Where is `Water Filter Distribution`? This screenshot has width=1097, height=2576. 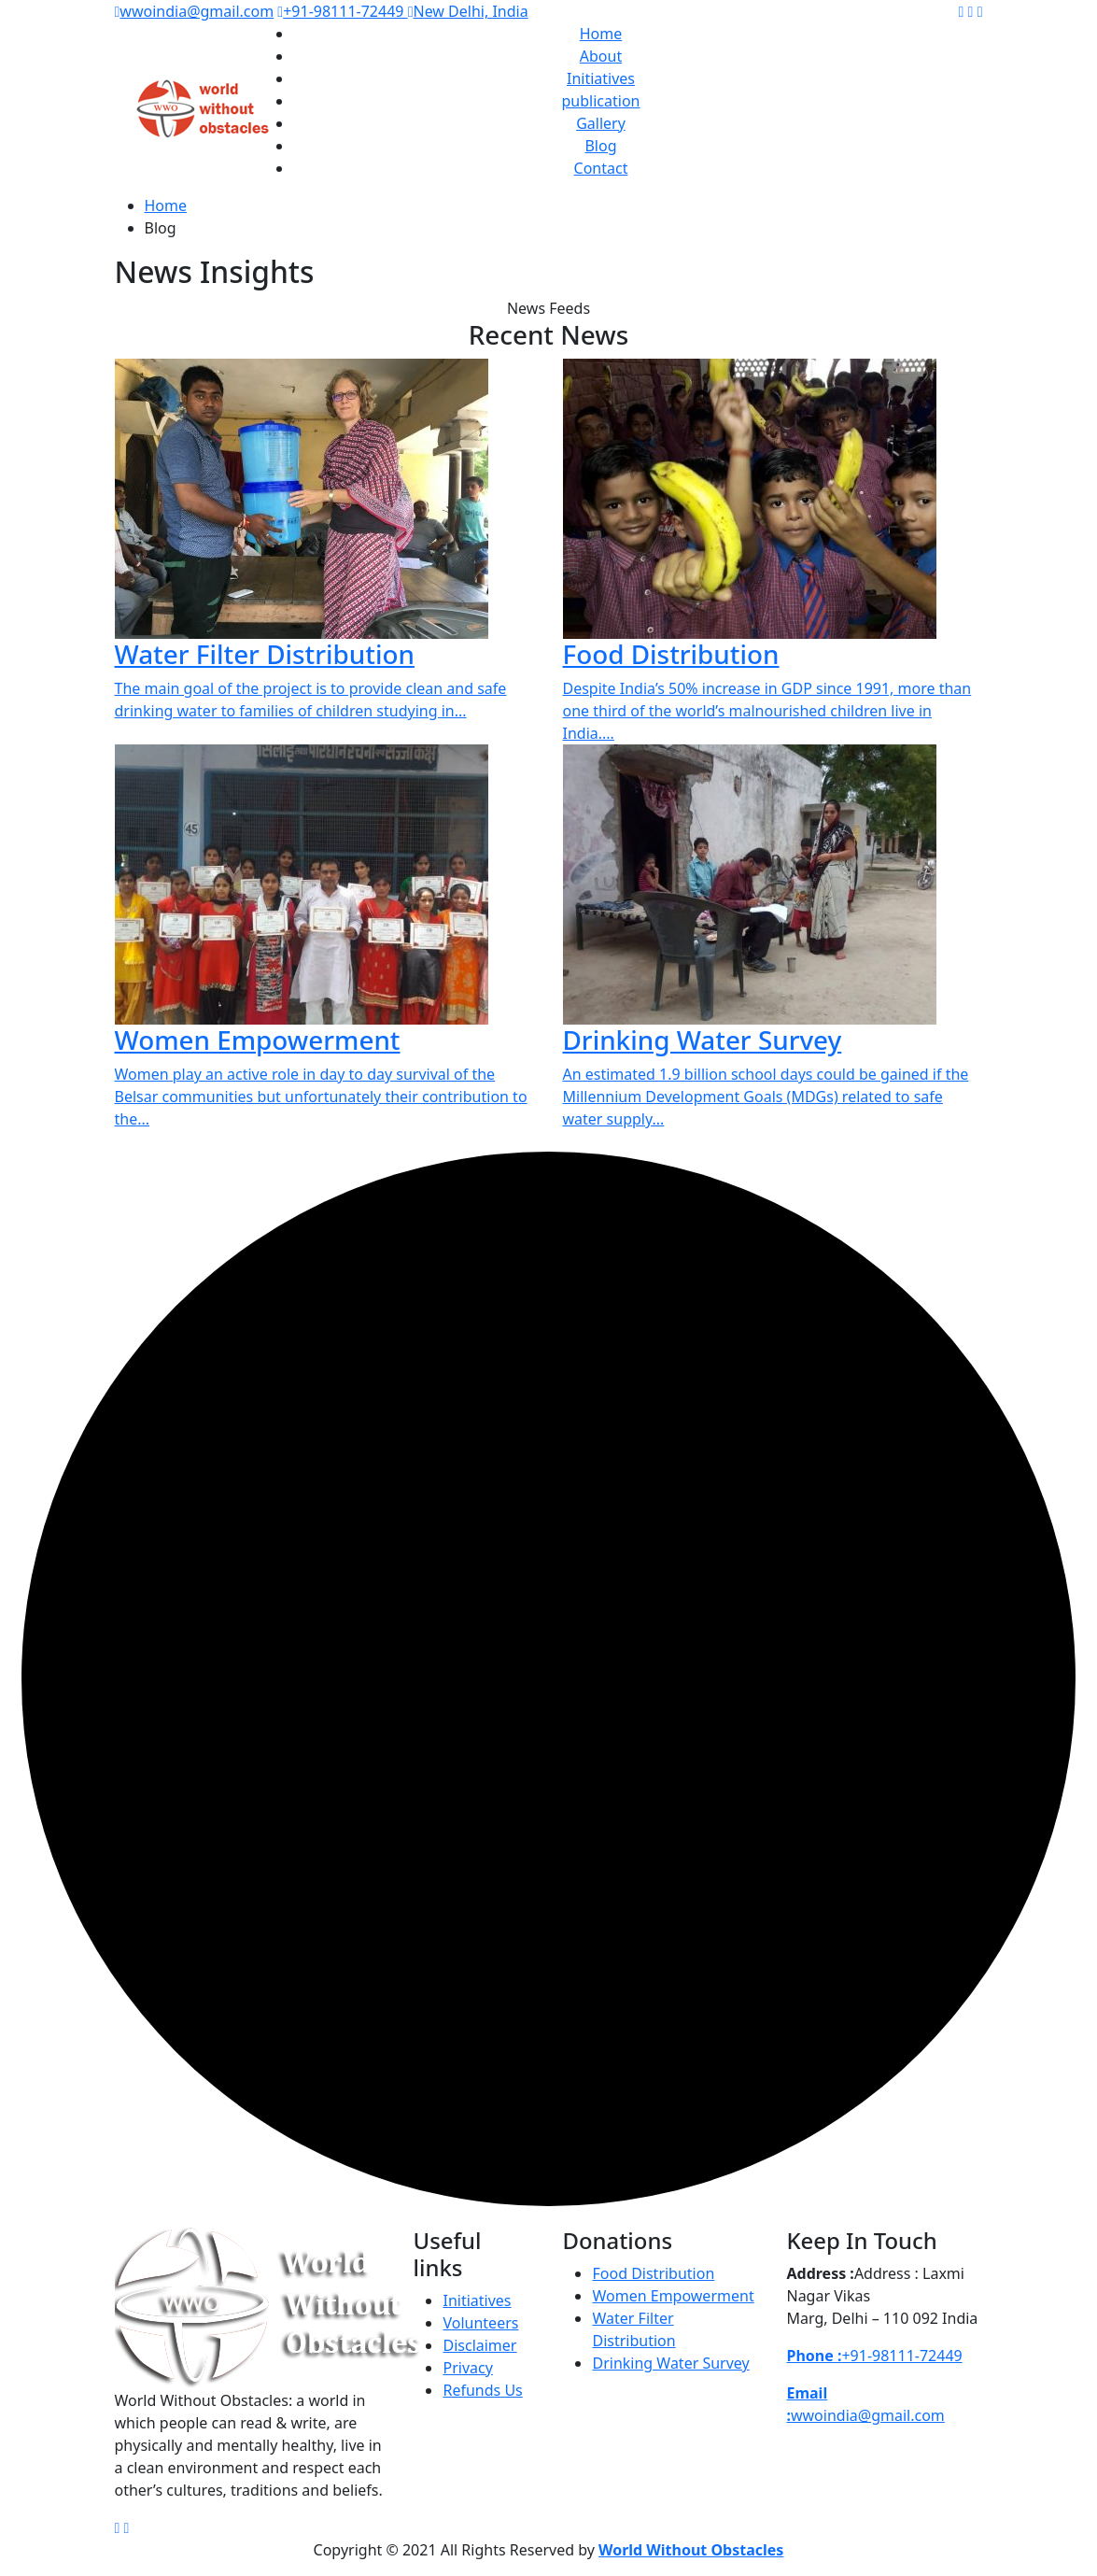
Water Filter Distribution is located at coordinates (265, 654).